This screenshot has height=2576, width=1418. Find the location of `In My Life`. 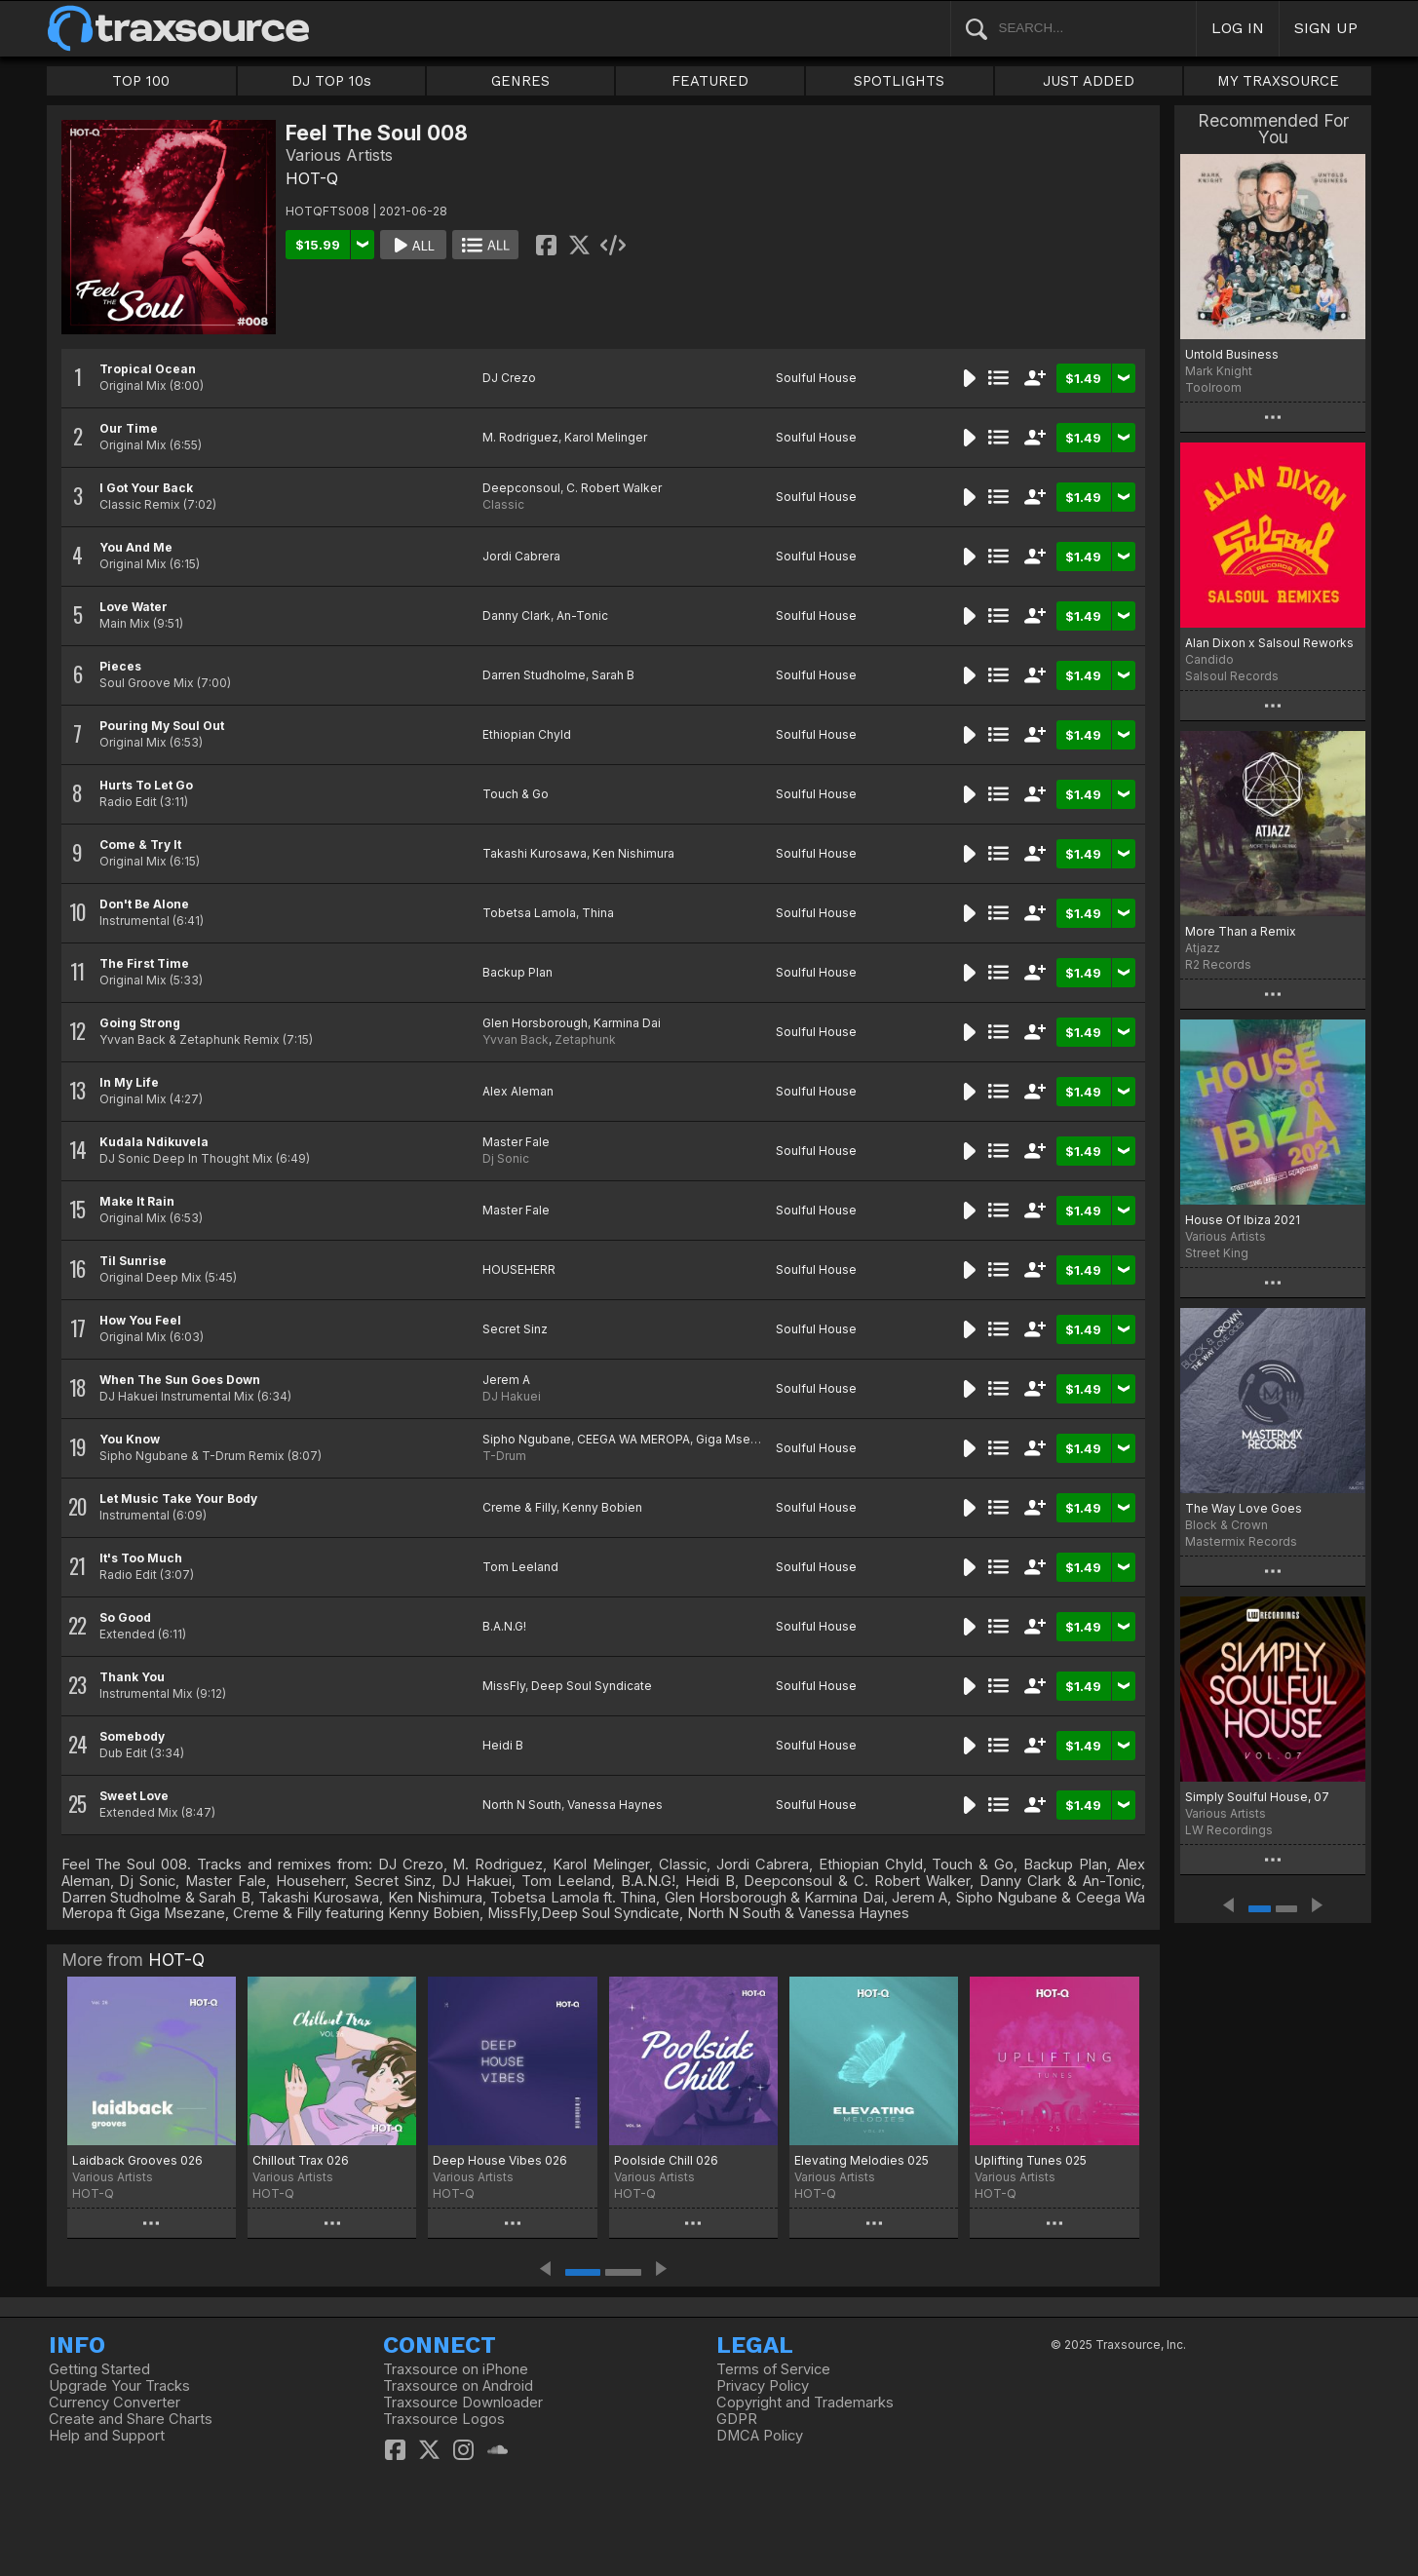

In My Life is located at coordinates (129, 1082).